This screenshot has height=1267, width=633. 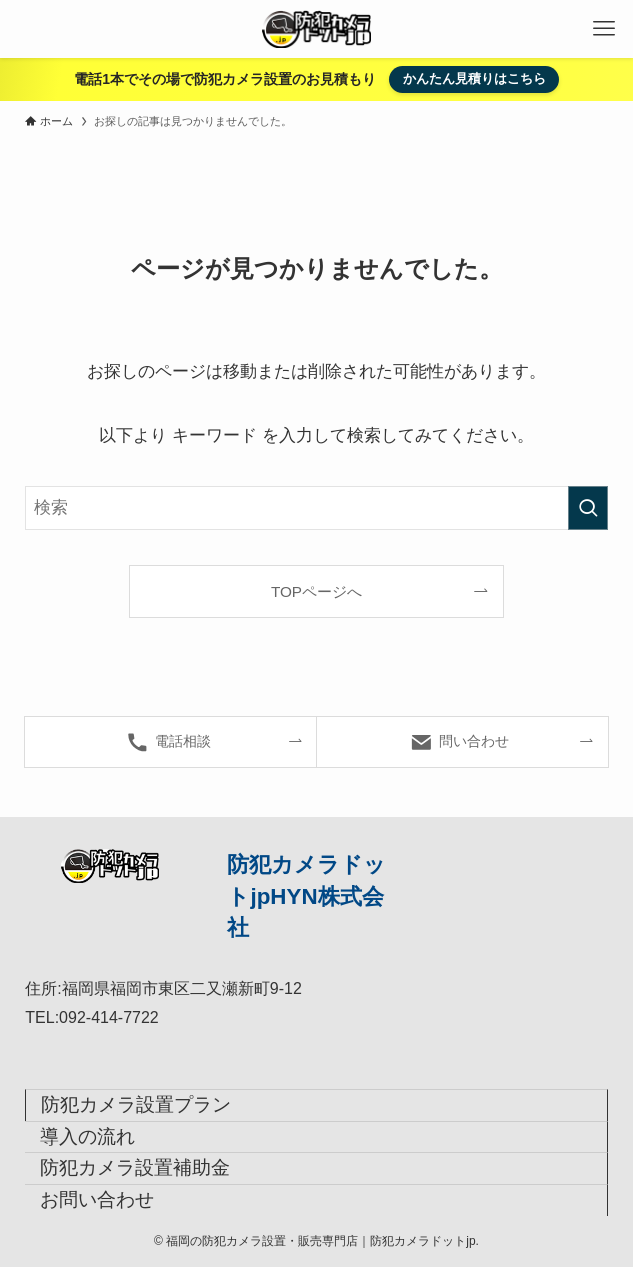 I want to click on お問い合わせ, so click(x=97, y=1199).